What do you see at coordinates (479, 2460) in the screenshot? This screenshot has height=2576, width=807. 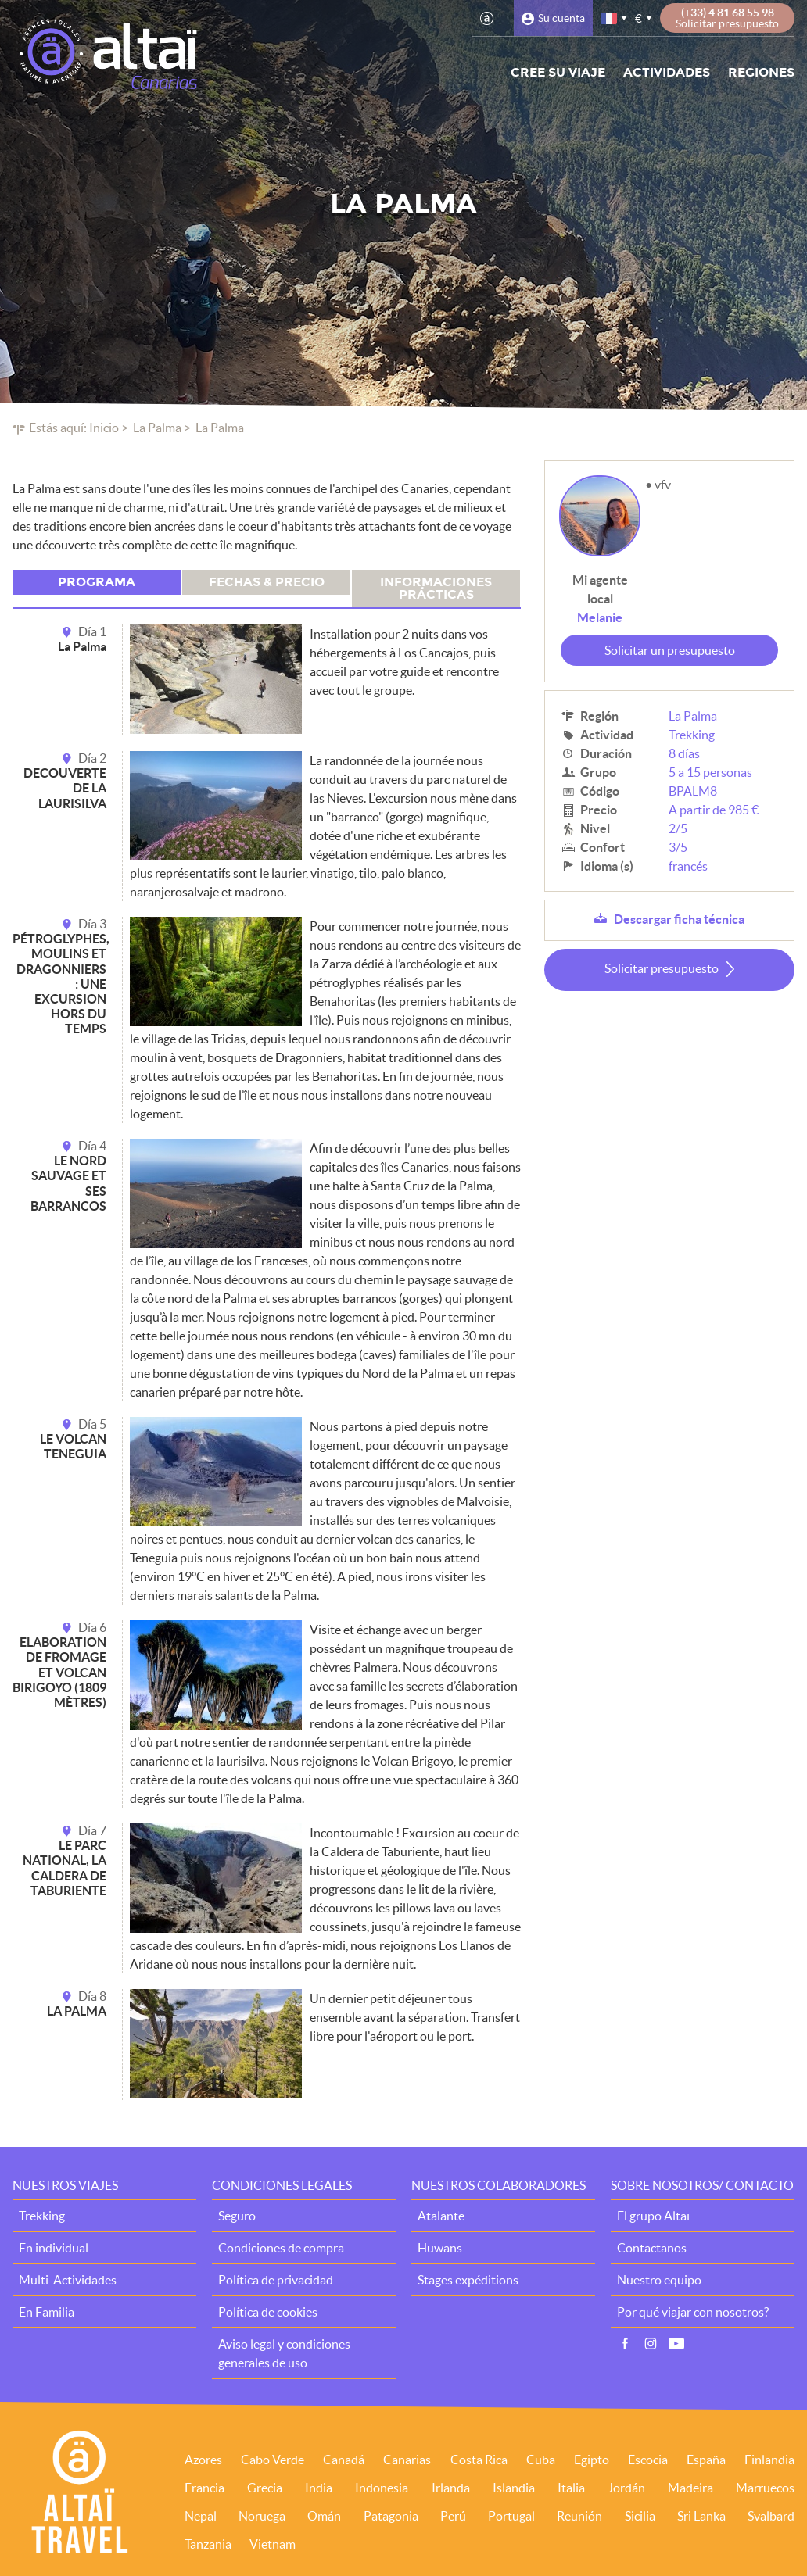 I see `Costa Rica` at bounding box center [479, 2460].